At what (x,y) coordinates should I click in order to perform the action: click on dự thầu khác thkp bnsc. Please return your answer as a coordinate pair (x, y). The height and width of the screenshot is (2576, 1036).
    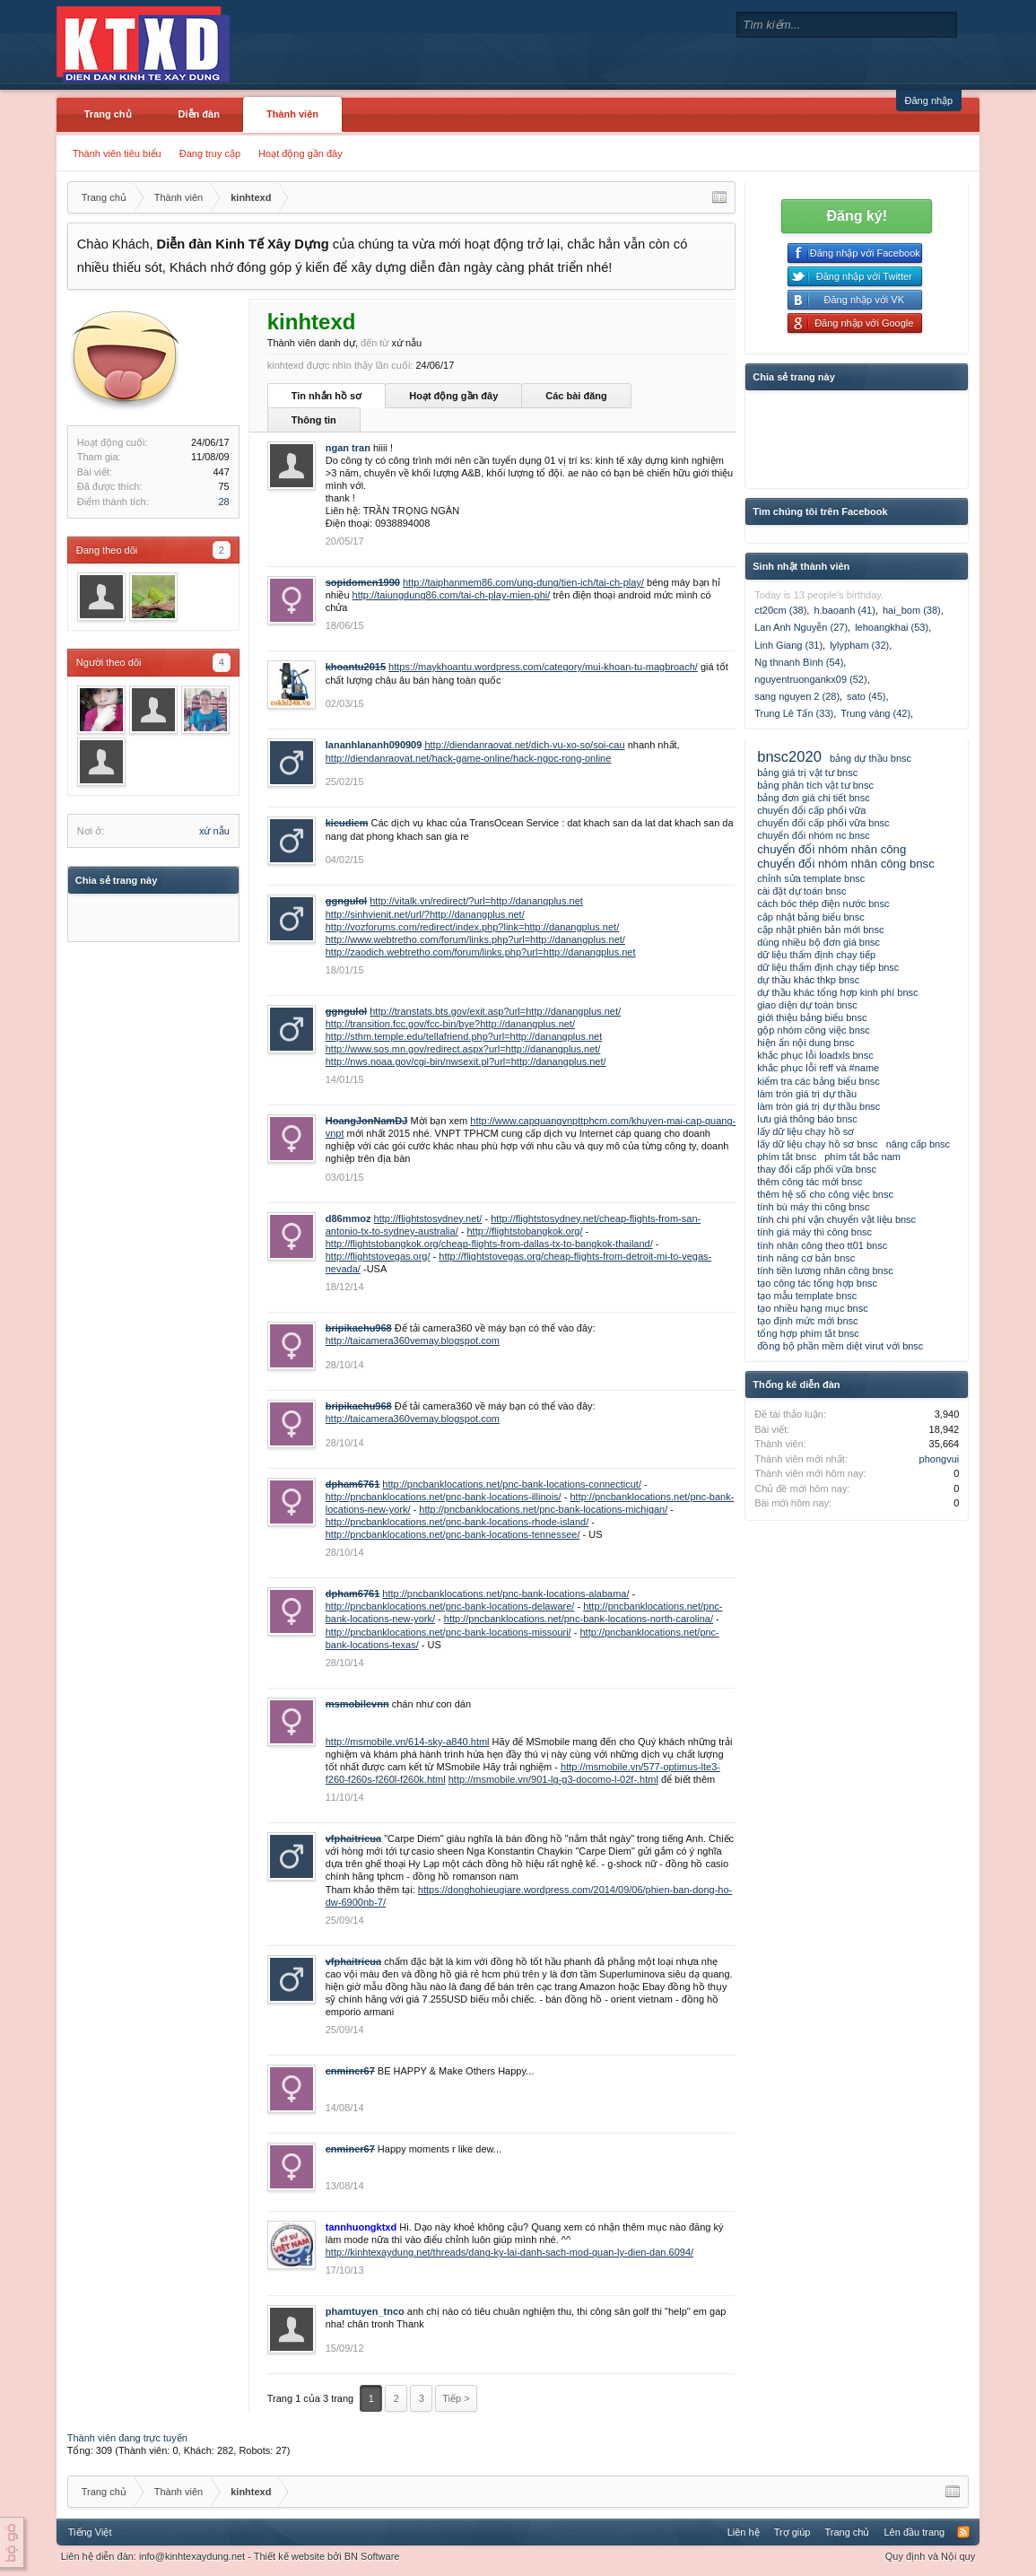
    Looking at the image, I should click on (808, 979).